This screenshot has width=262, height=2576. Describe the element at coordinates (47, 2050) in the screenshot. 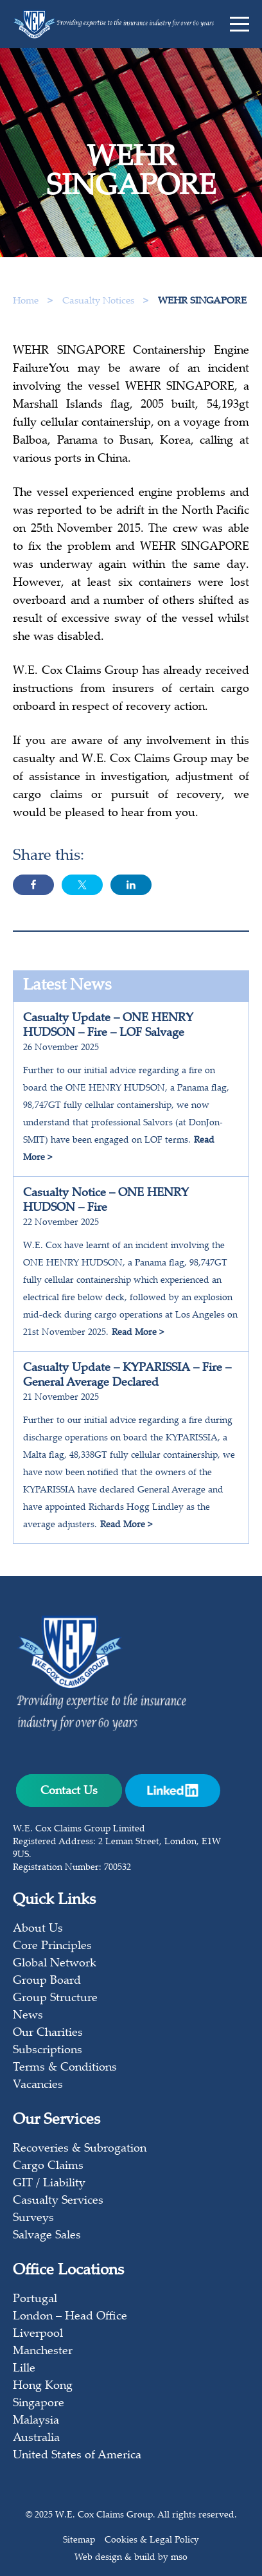

I see `Subscriptions` at that location.